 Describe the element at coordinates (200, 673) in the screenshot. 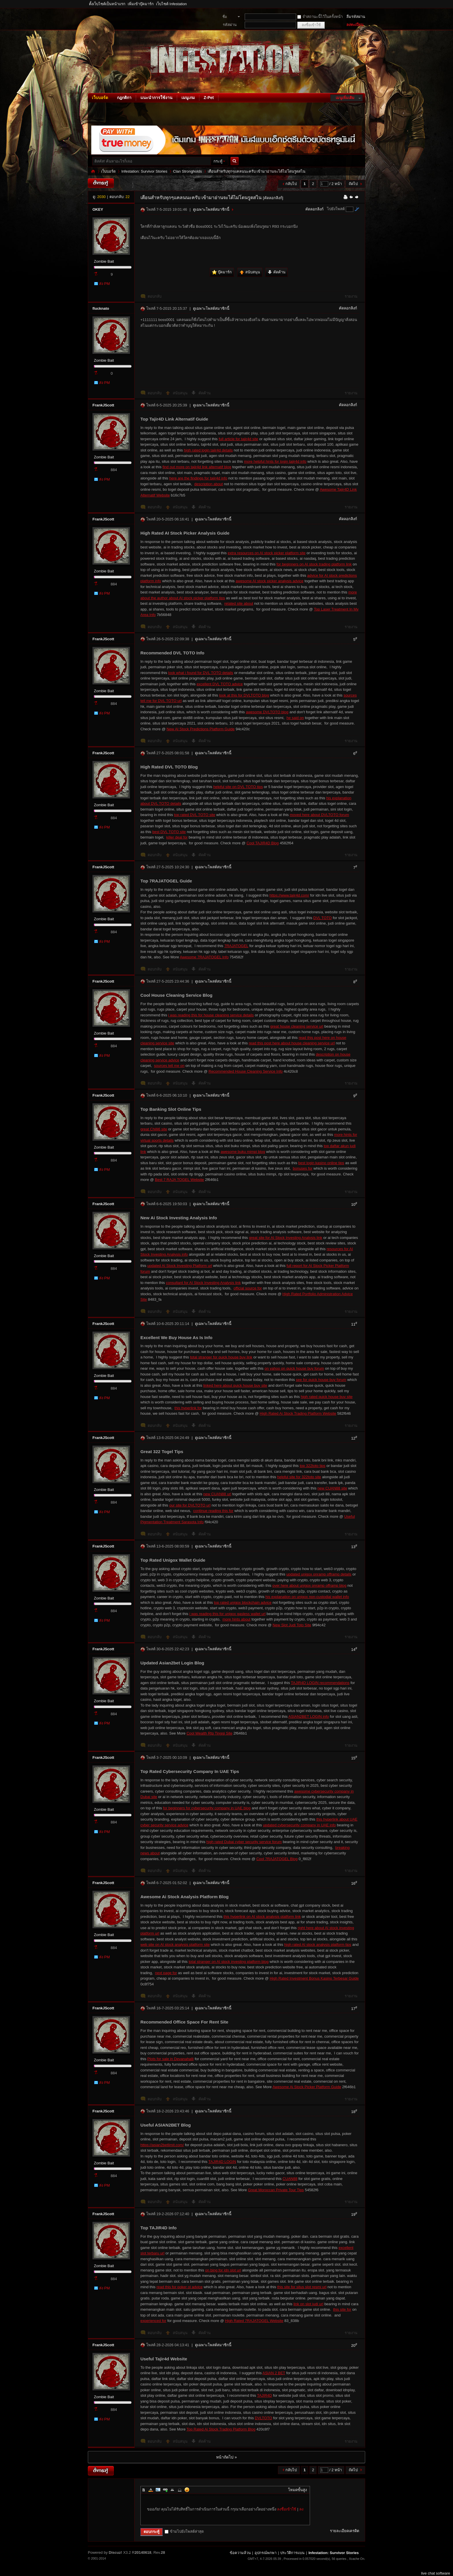

I see `look what i found for DVL TOTO details` at that location.